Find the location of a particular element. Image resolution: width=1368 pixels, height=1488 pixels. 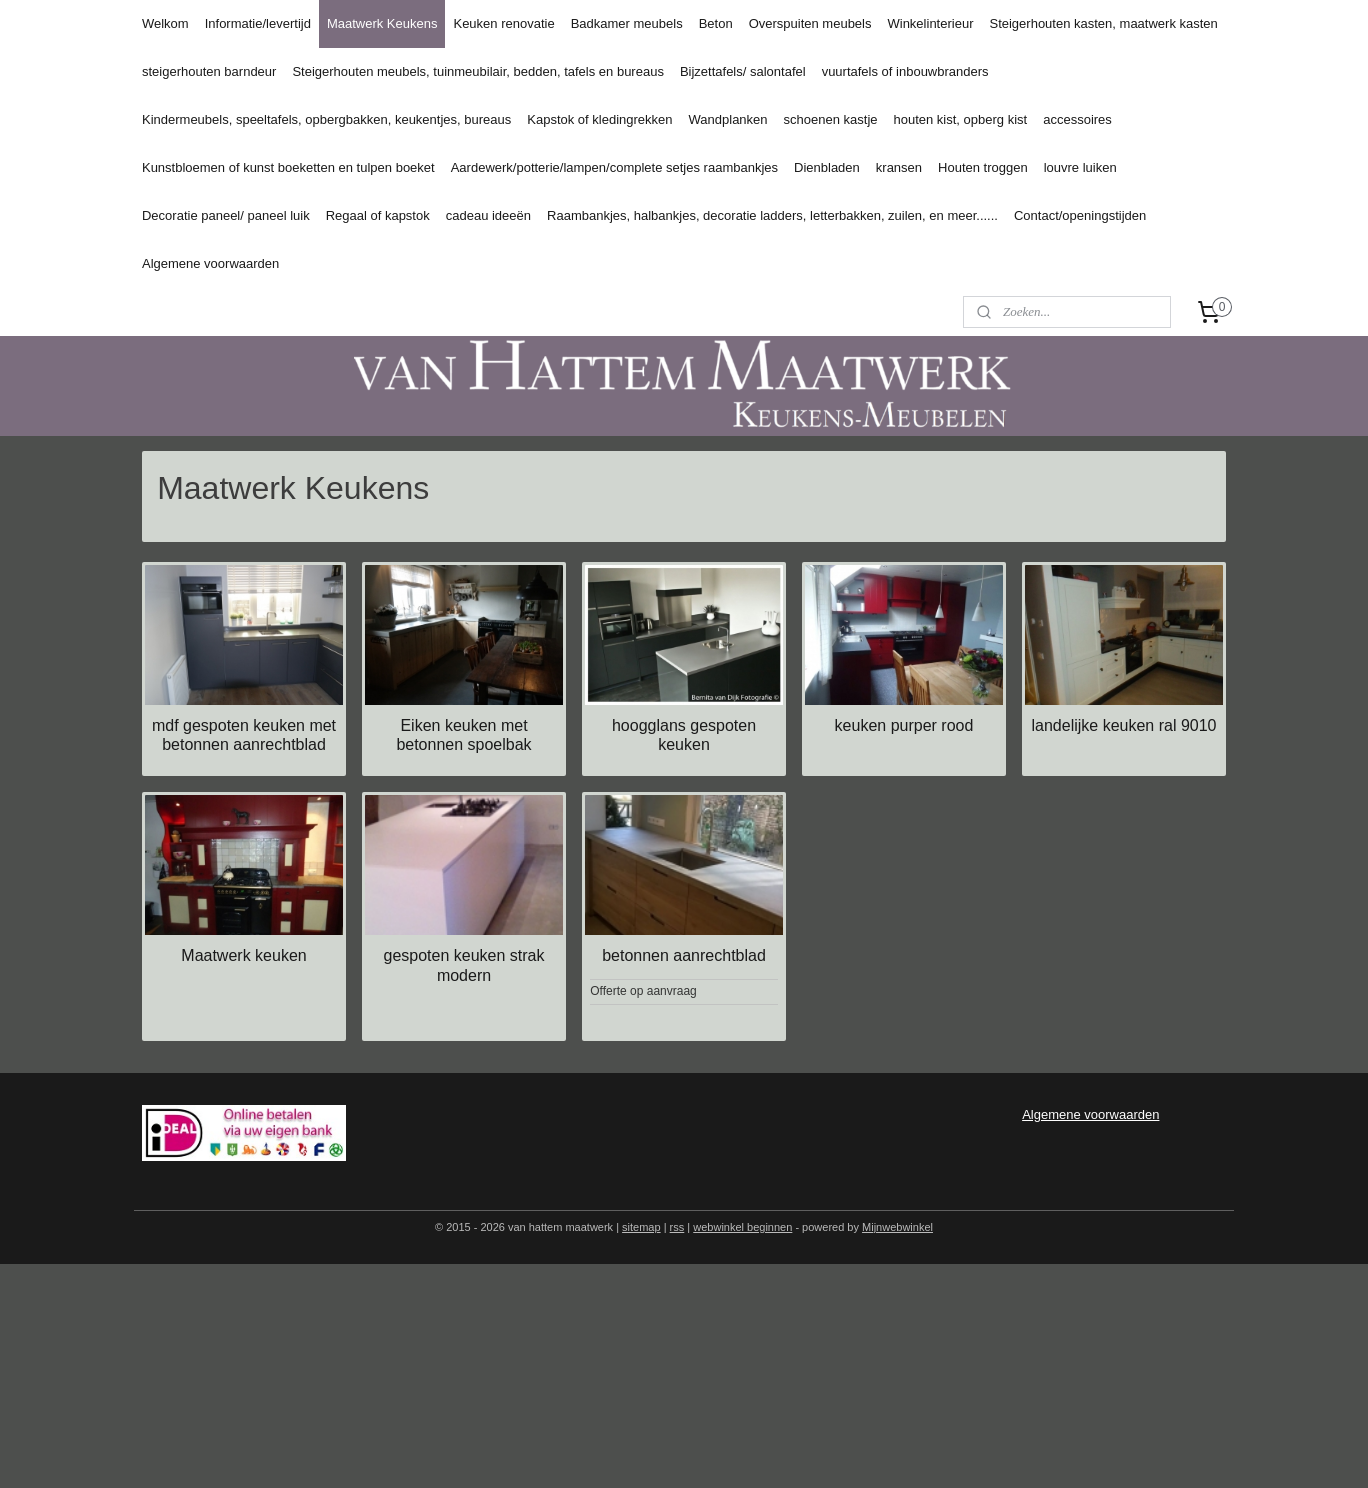

Winkelinterieur is located at coordinates (930, 23).